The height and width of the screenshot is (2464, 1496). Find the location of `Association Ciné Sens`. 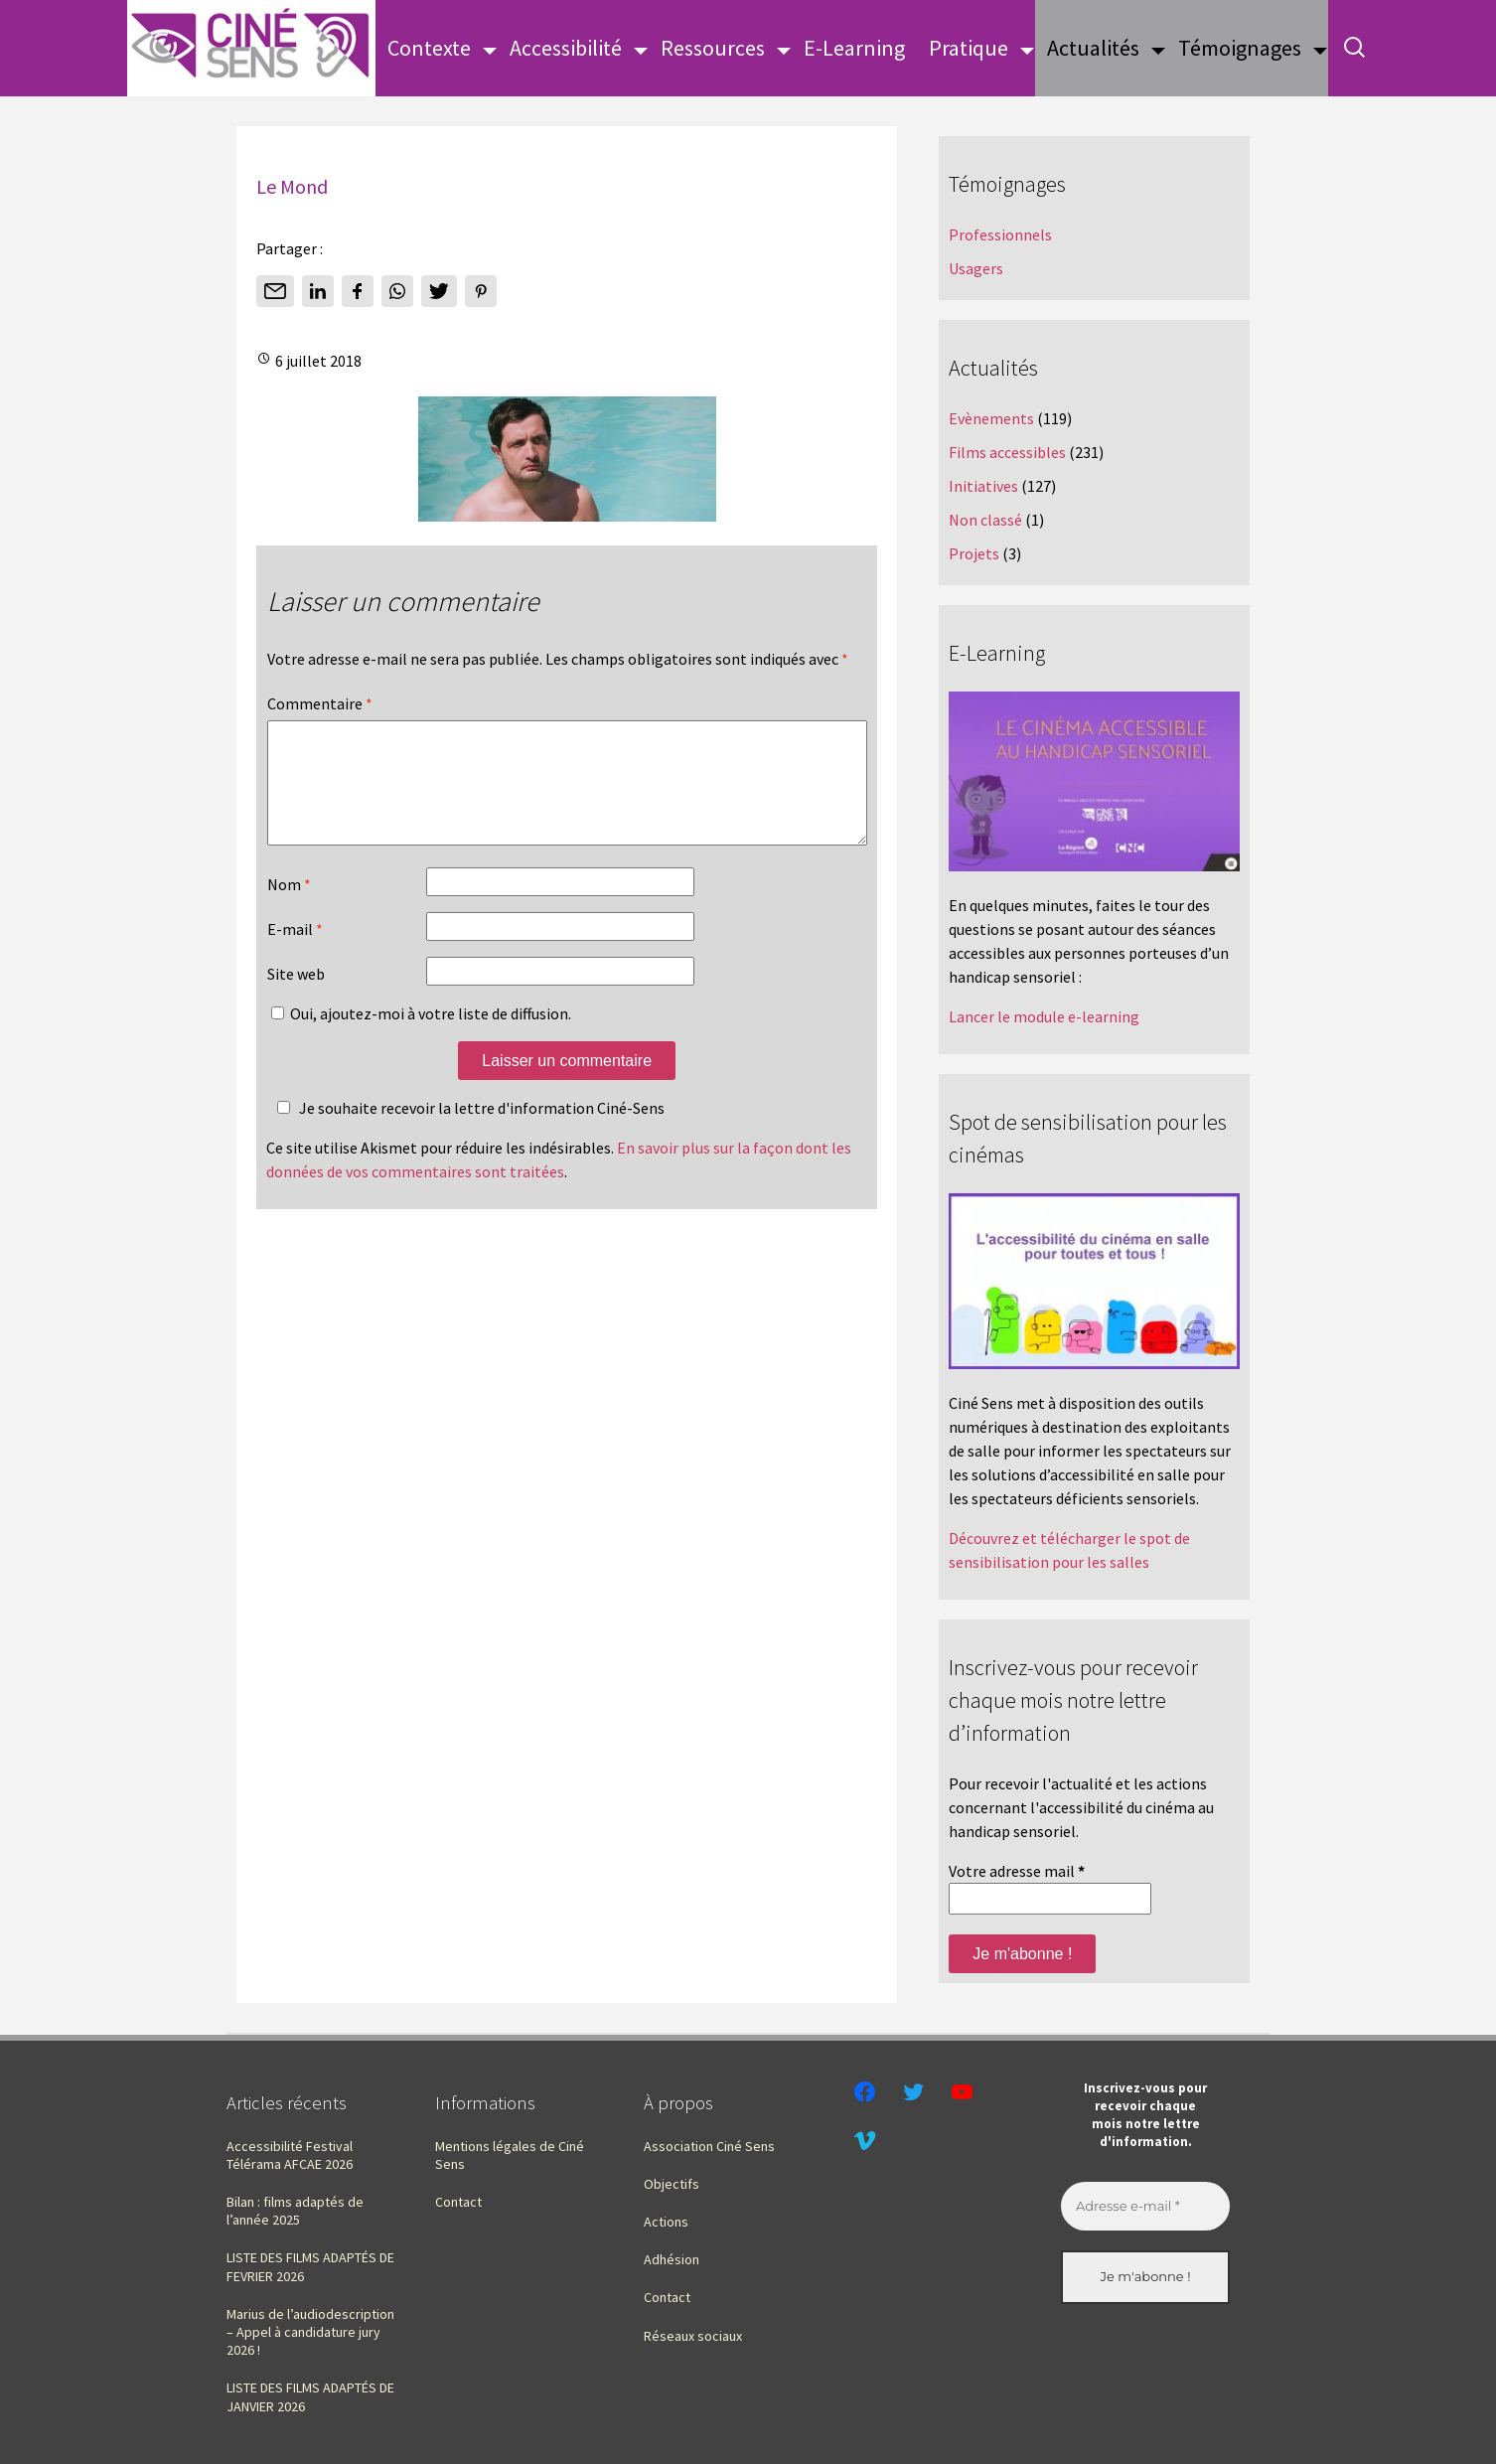

Association Ciné Sens is located at coordinates (709, 2146).